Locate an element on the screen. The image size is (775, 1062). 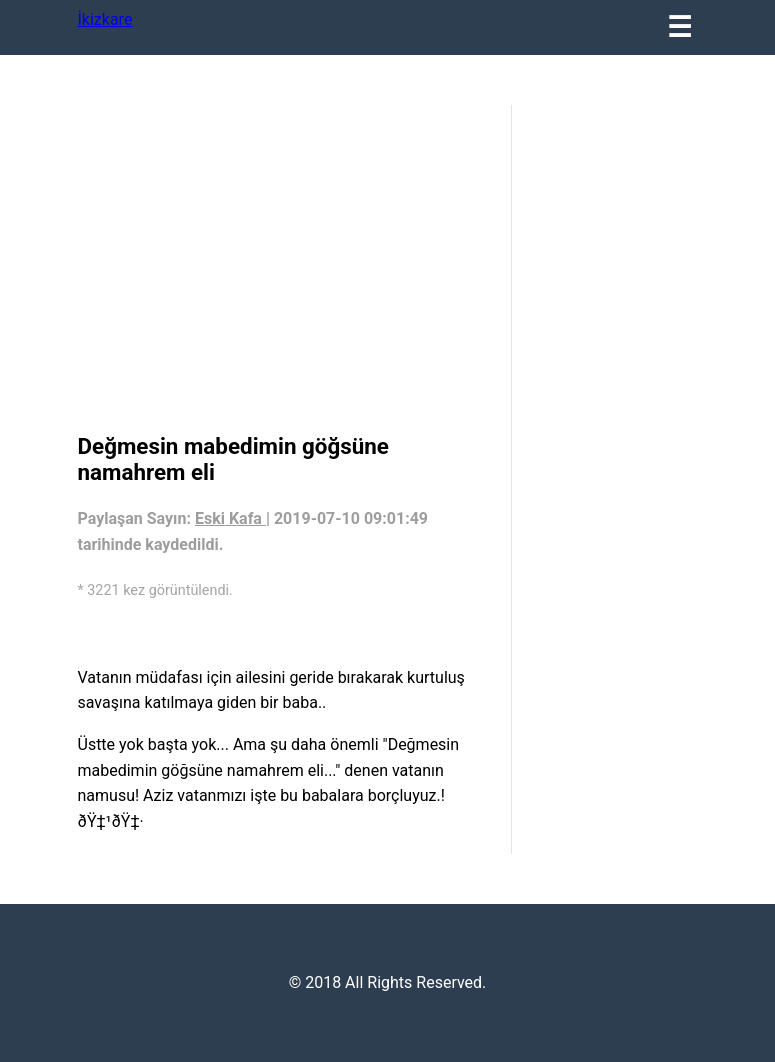
İkizkare is located at coordinates (105, 19).